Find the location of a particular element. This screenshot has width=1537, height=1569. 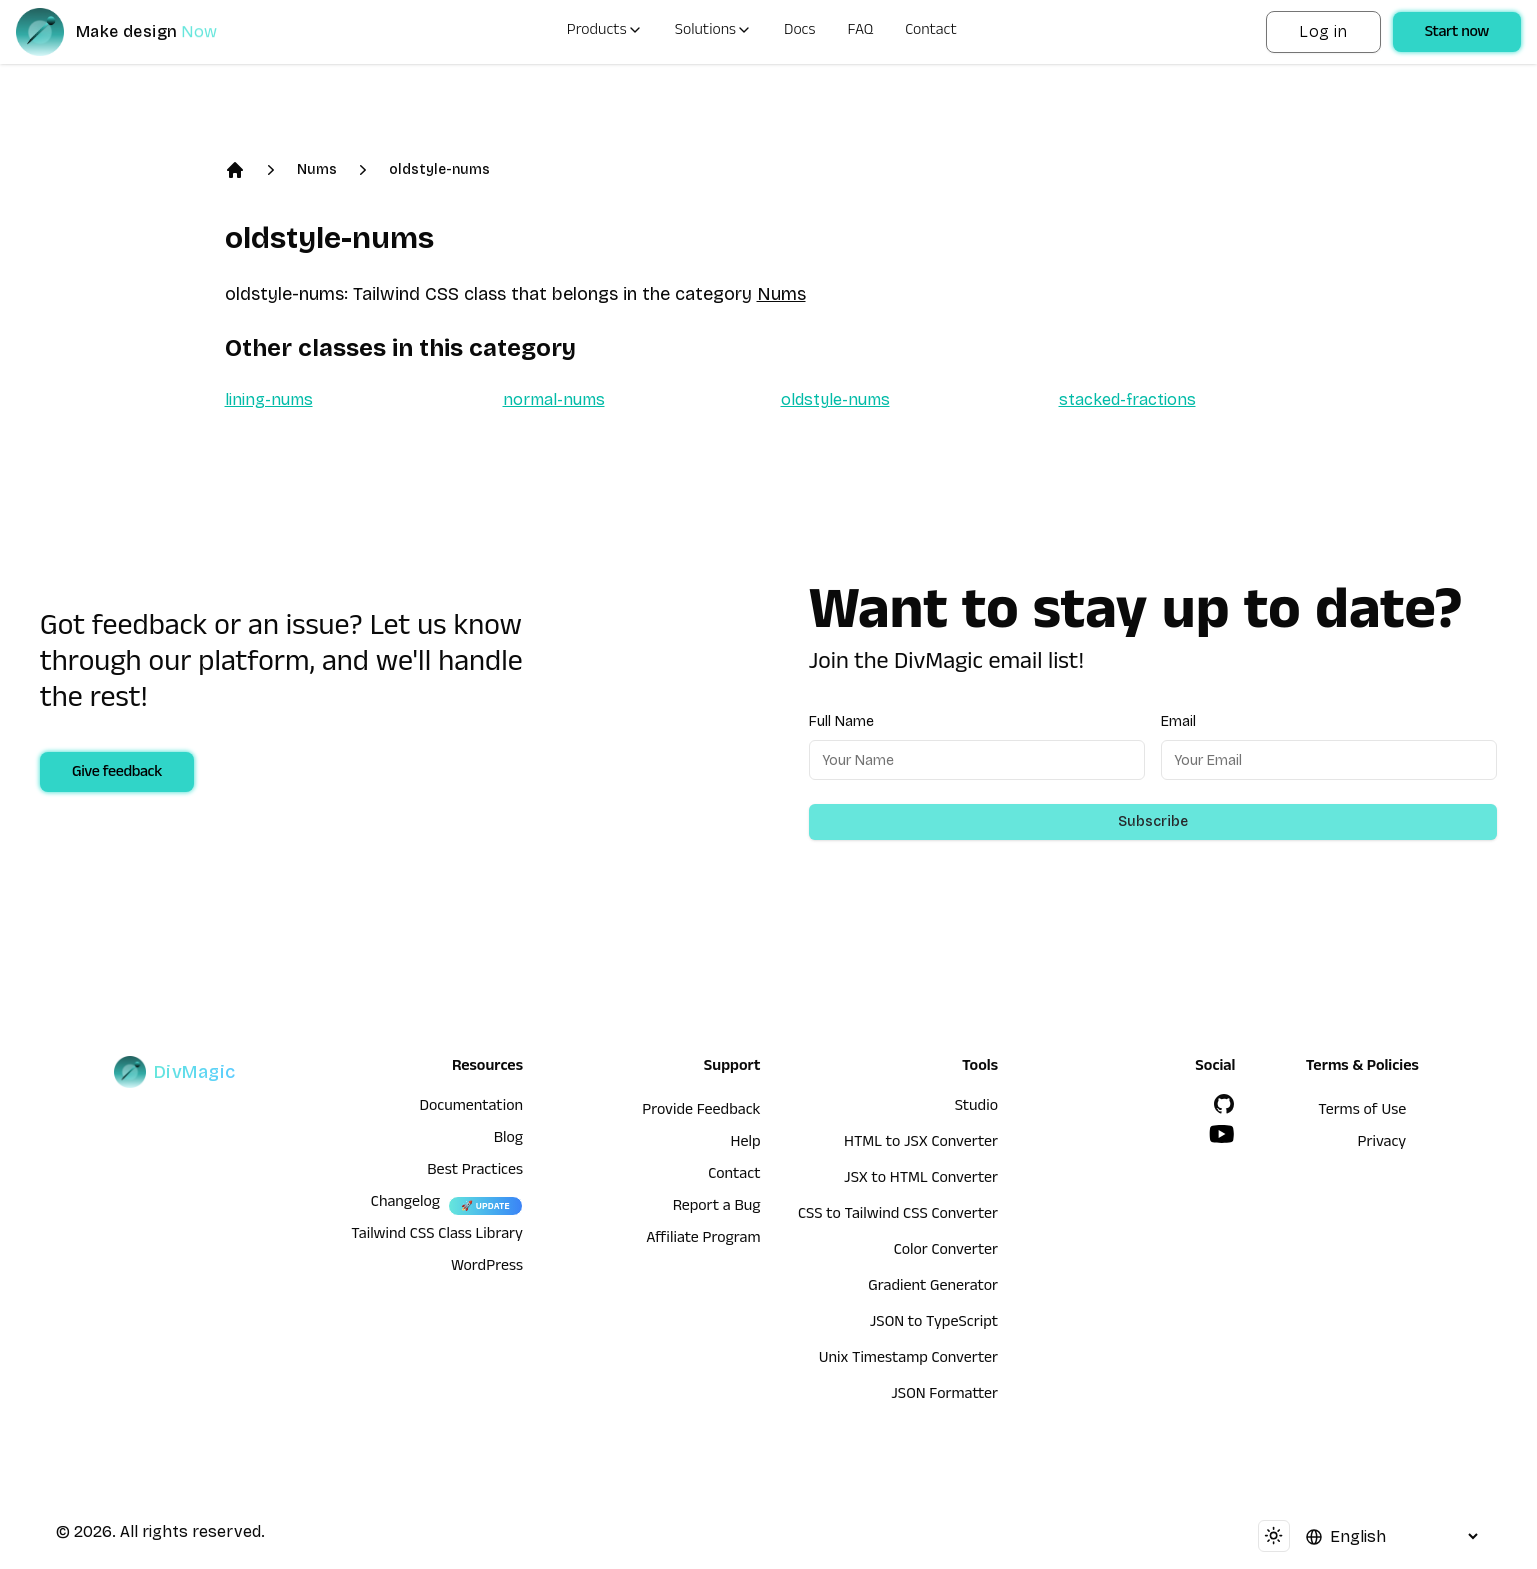

Best Practices is located at coordinates (475, 1172).